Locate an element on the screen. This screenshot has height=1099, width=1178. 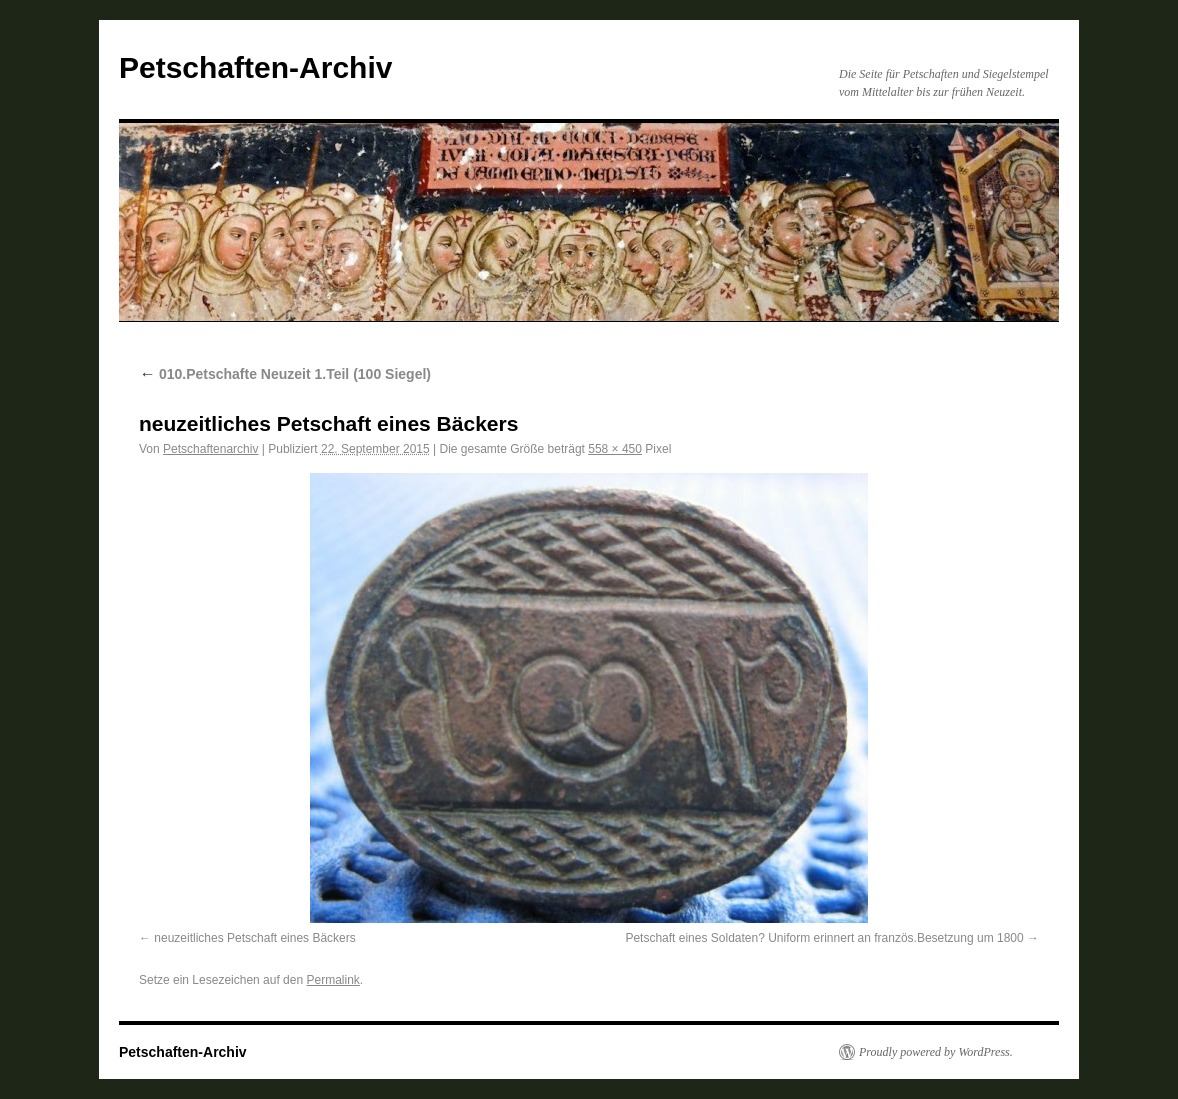
Petschaftenarchiv is located at coordinates (210, 449).